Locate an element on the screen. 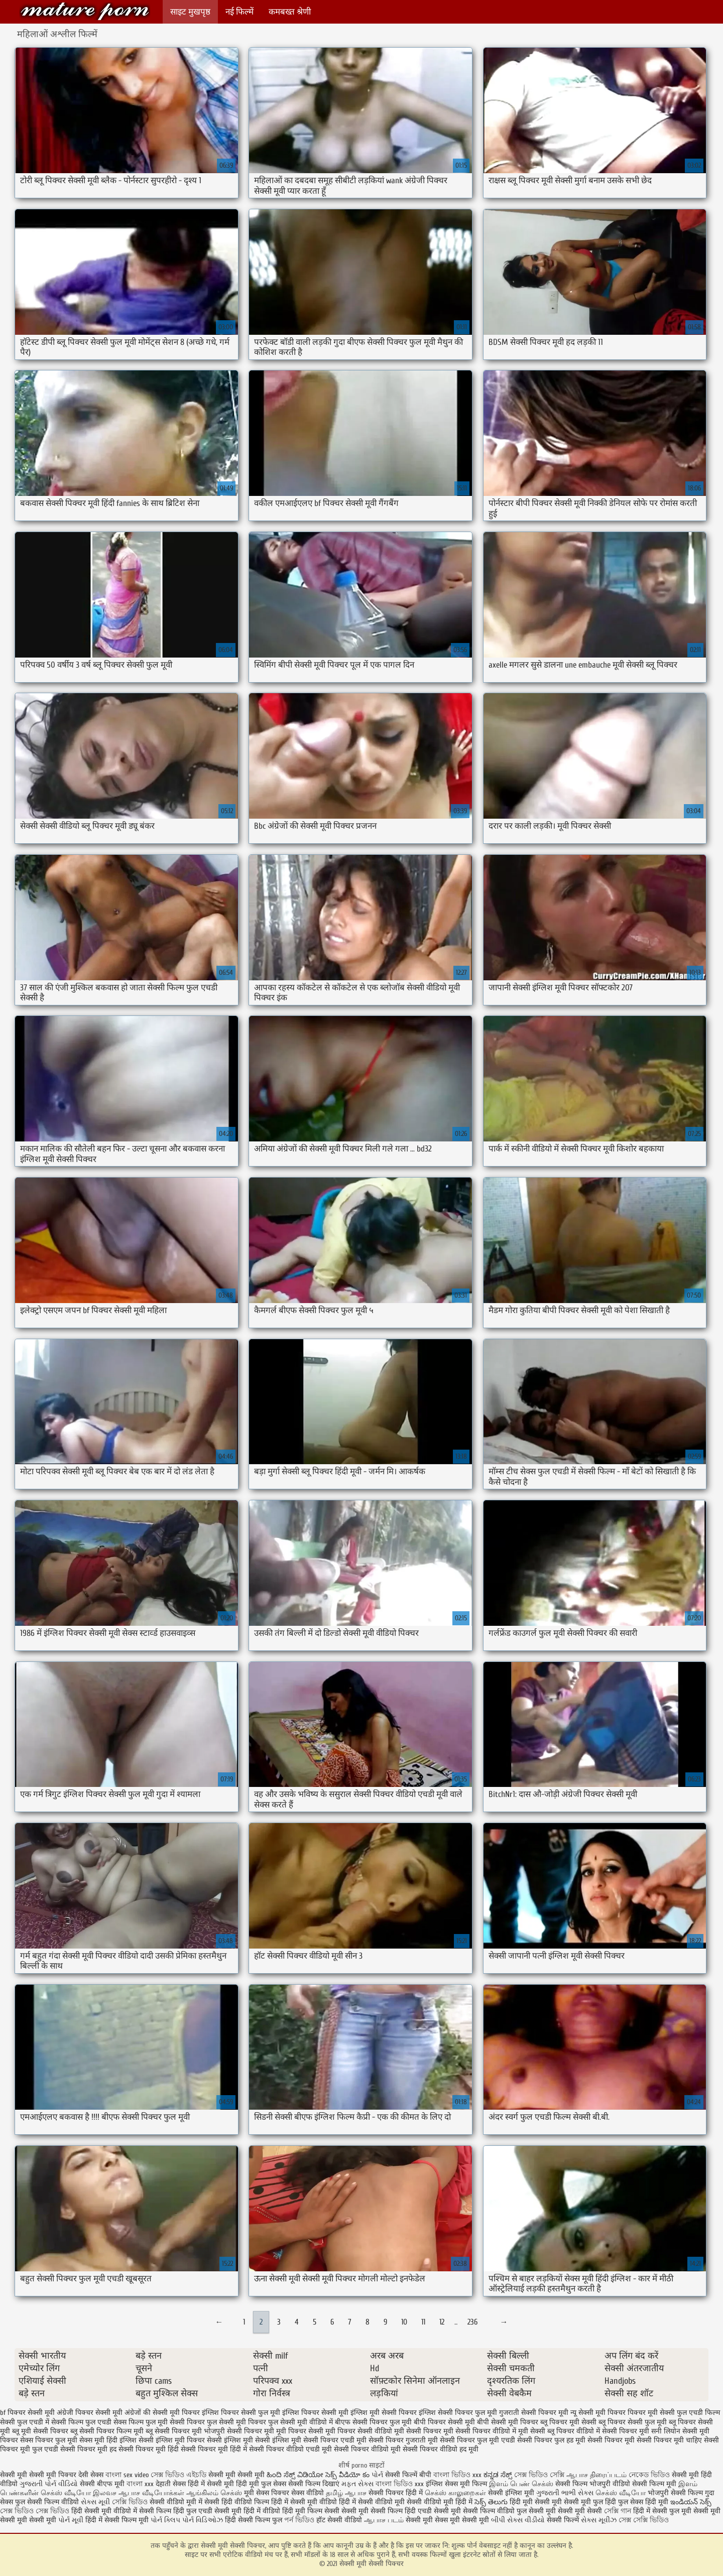  सेक्सी फिल्म हिंदी फुल एचडी is located at coordinates (175, 2511).